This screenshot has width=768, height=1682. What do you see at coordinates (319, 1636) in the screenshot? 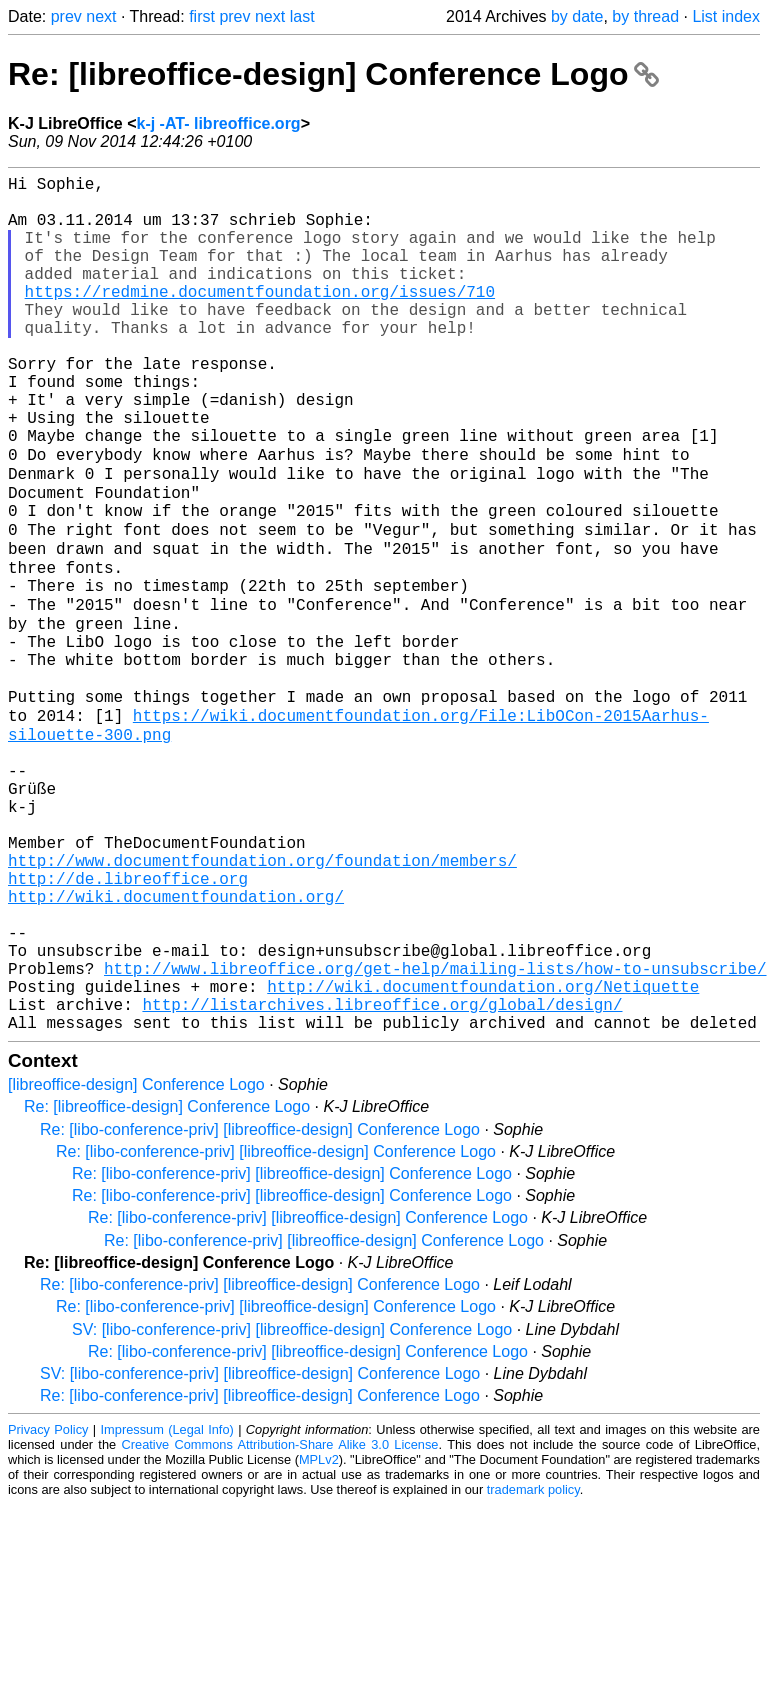
I see `MPLv2` at bounding box center [319, 1636].